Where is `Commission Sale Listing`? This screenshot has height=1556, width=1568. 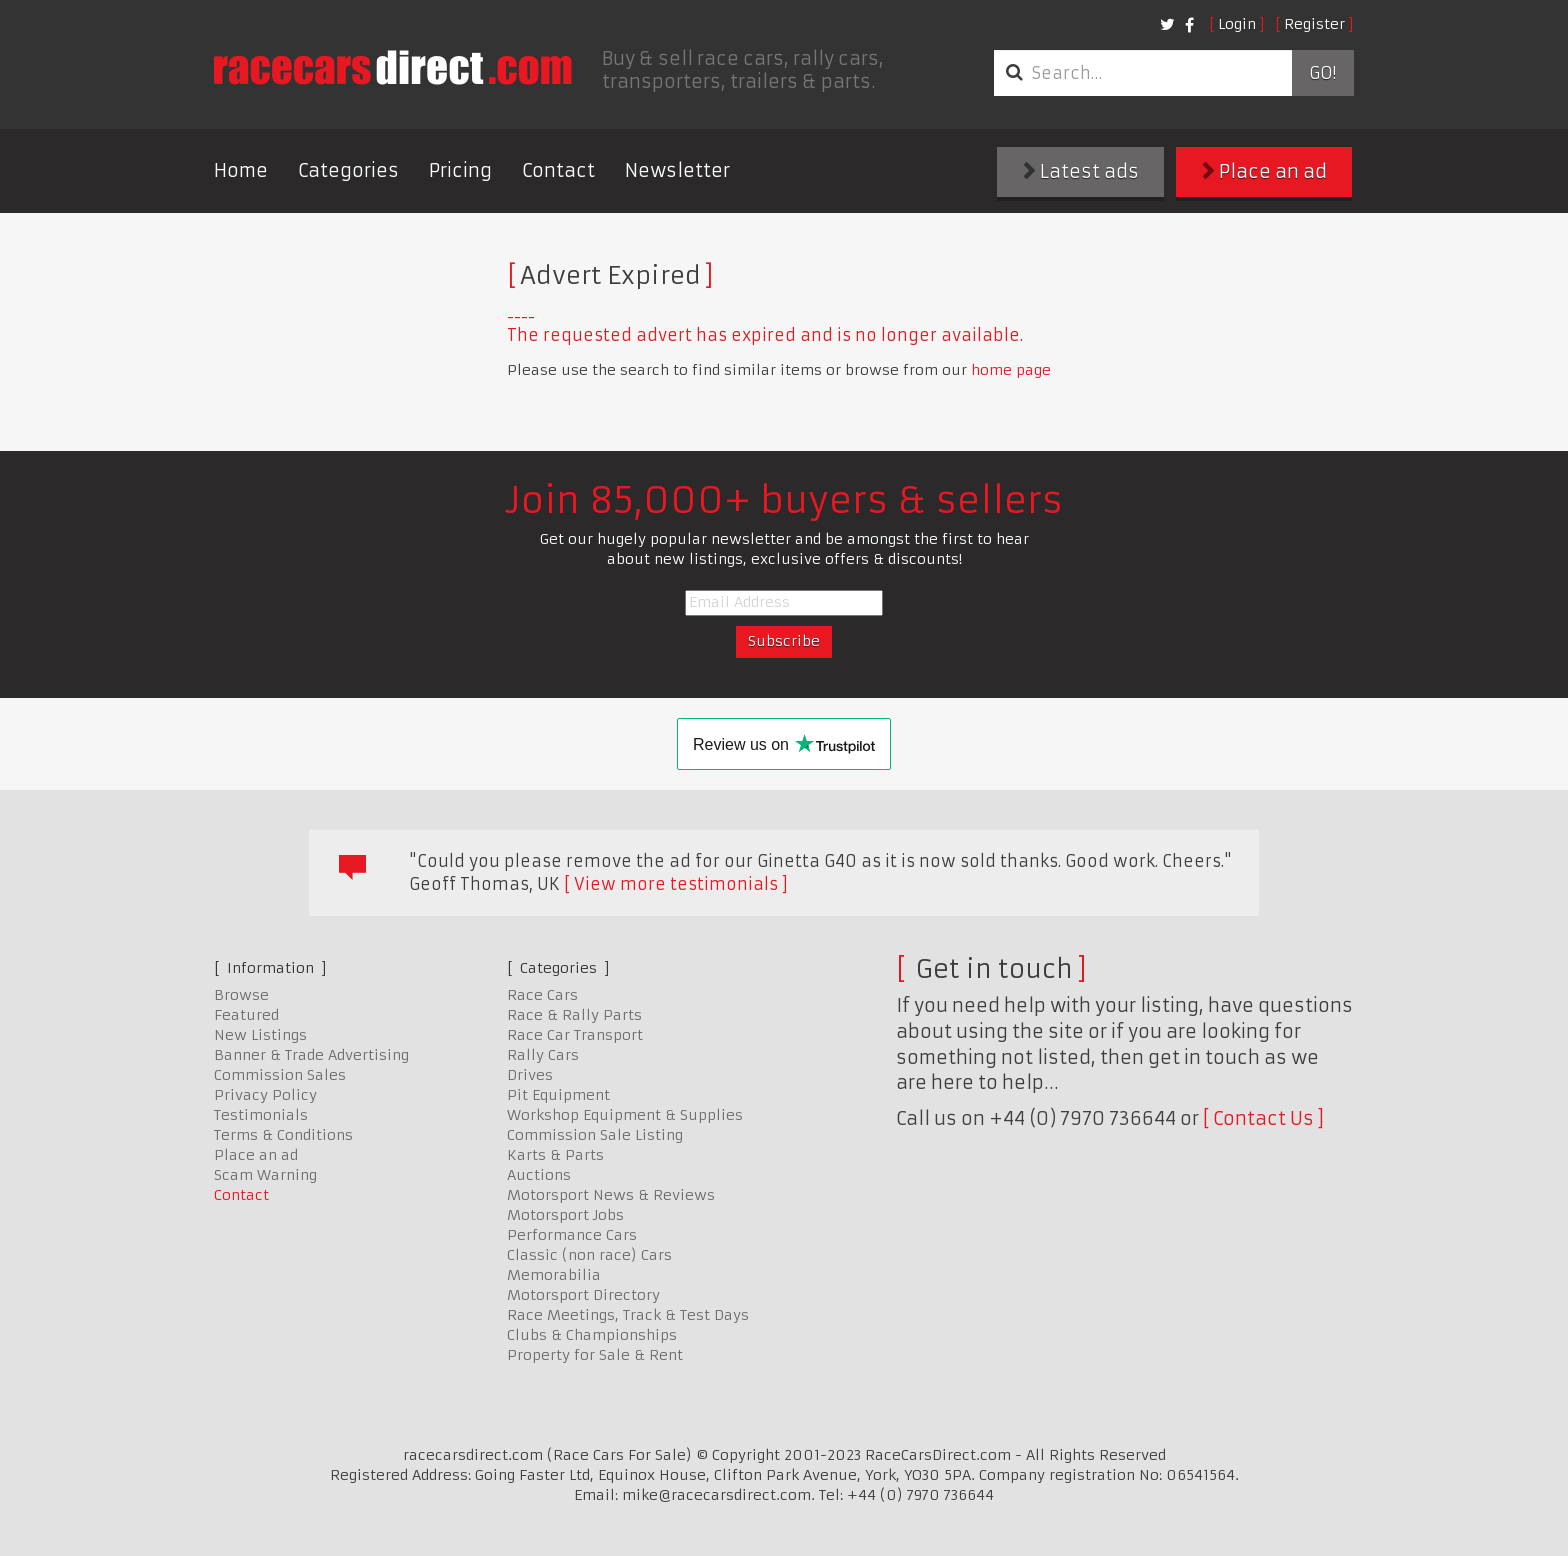
Commission Sale Listing is located at coordinates (595, 1135).